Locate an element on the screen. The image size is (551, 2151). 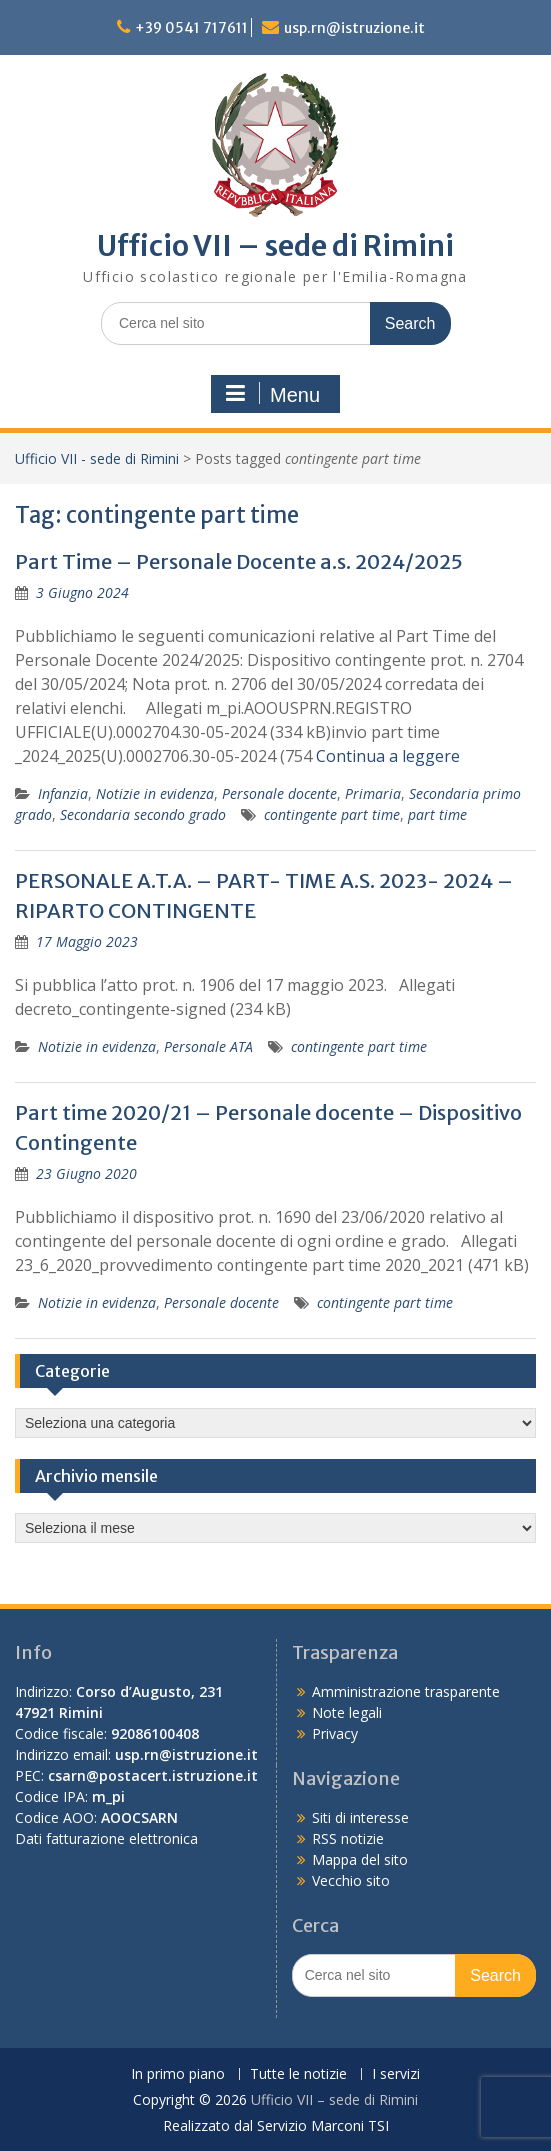
contingente part time is located at coordinates (332, 814).